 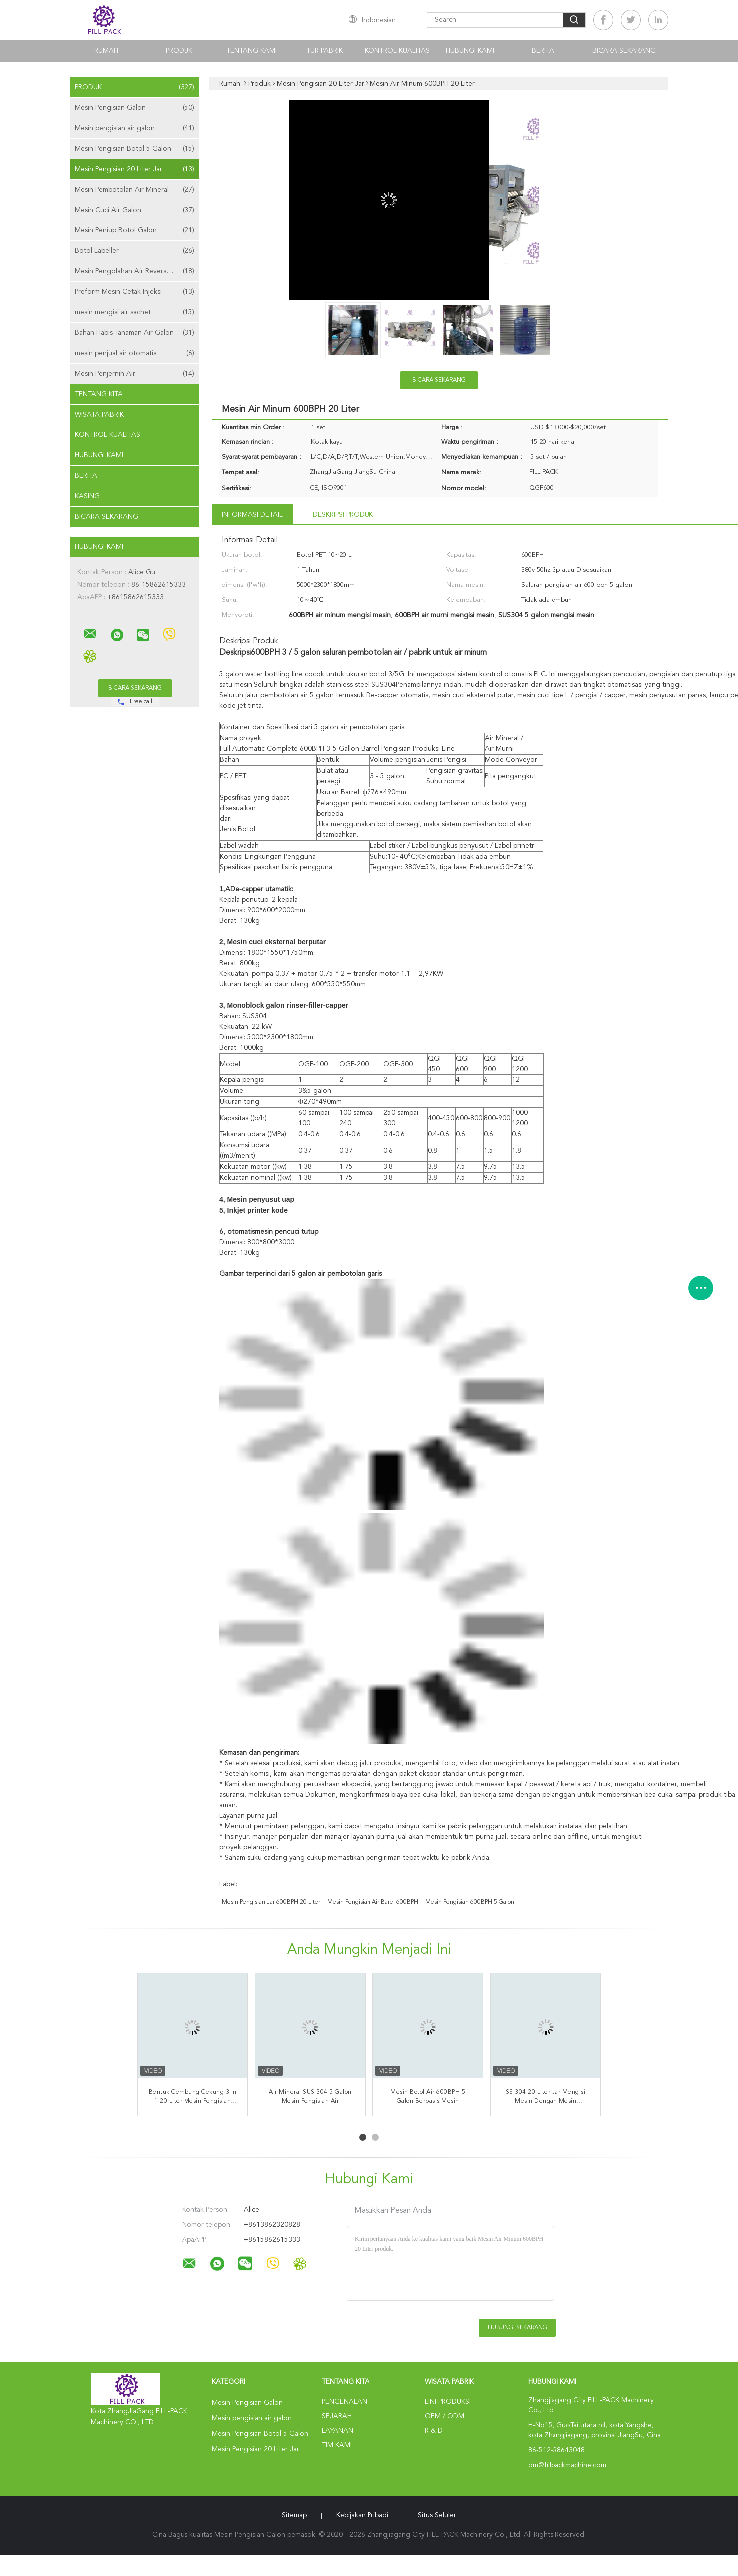 I want to click on Mesin Peniup Botol Galon, so click(x=134, y=230).